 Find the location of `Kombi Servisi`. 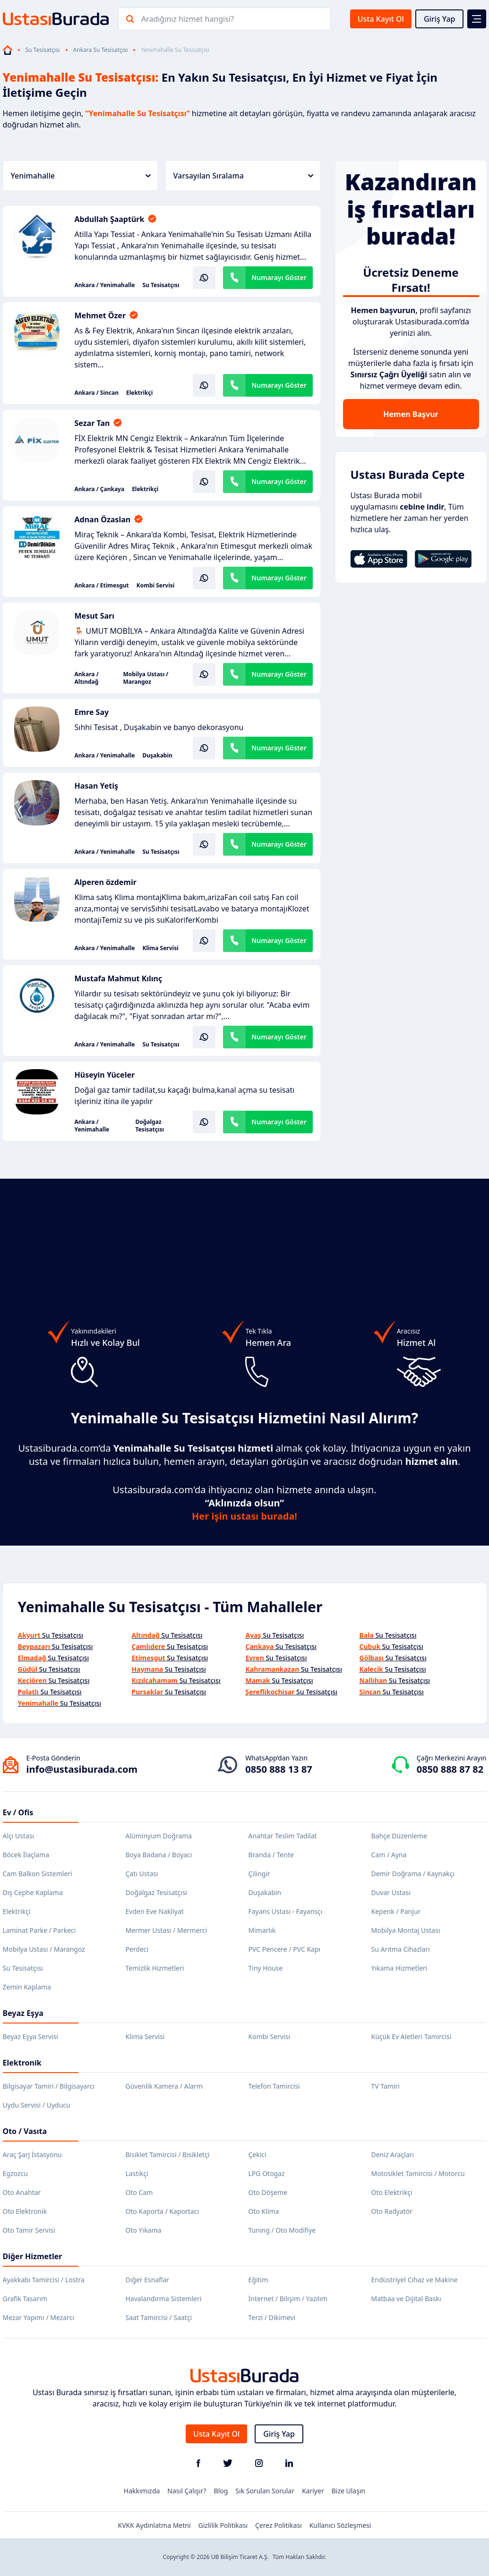

Kombi Servisi is located at coordinates (156, 585).